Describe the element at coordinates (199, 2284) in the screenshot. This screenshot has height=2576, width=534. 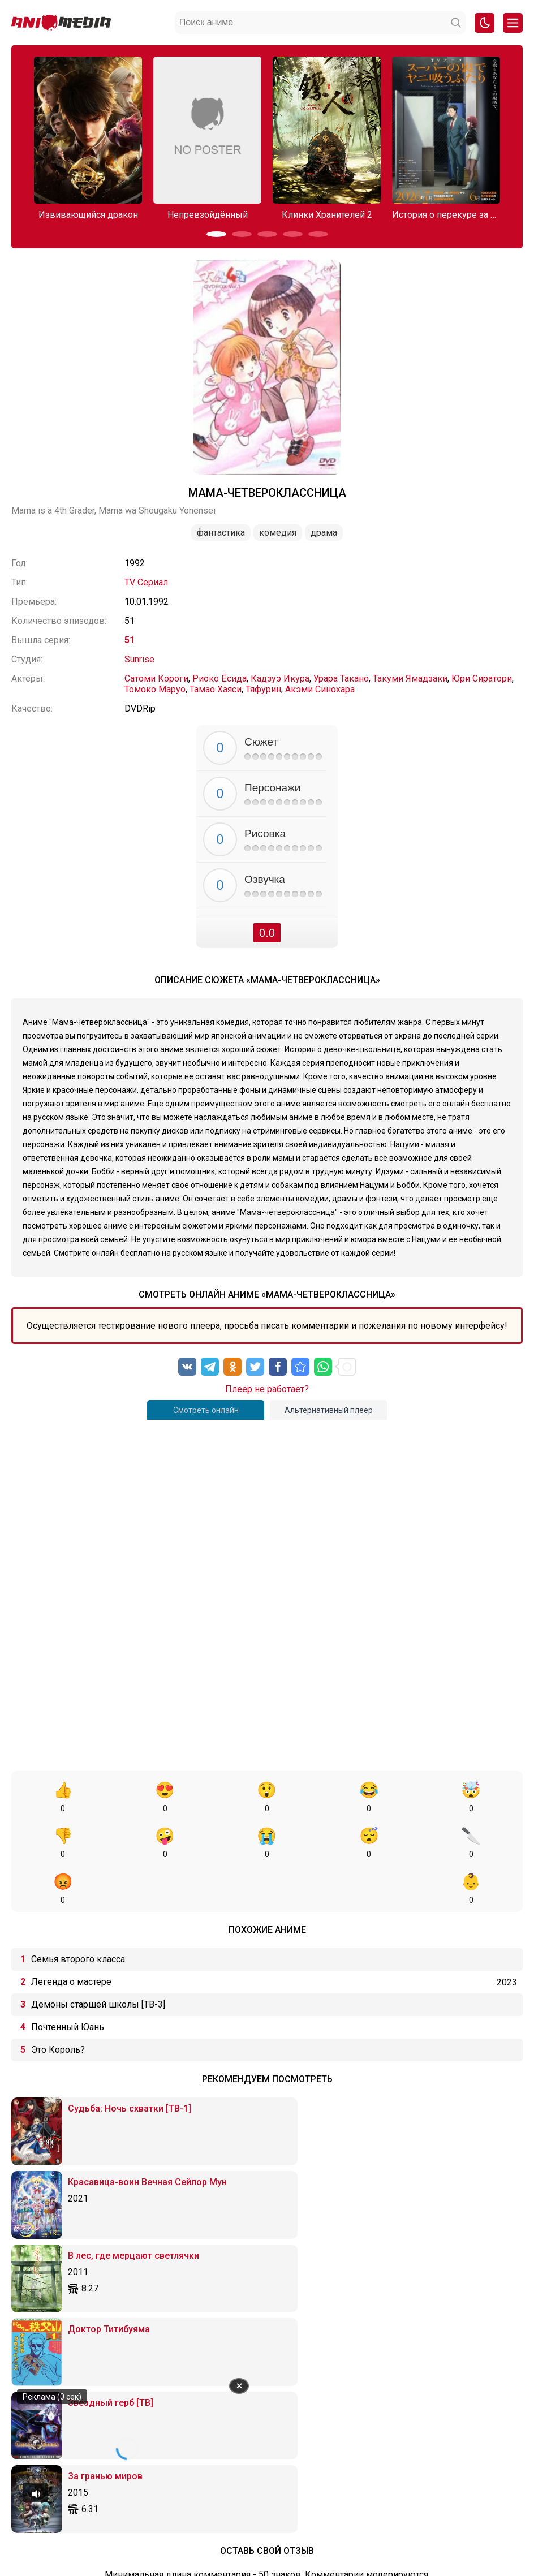
I see `[Выровнять по правому краю]` at that location.